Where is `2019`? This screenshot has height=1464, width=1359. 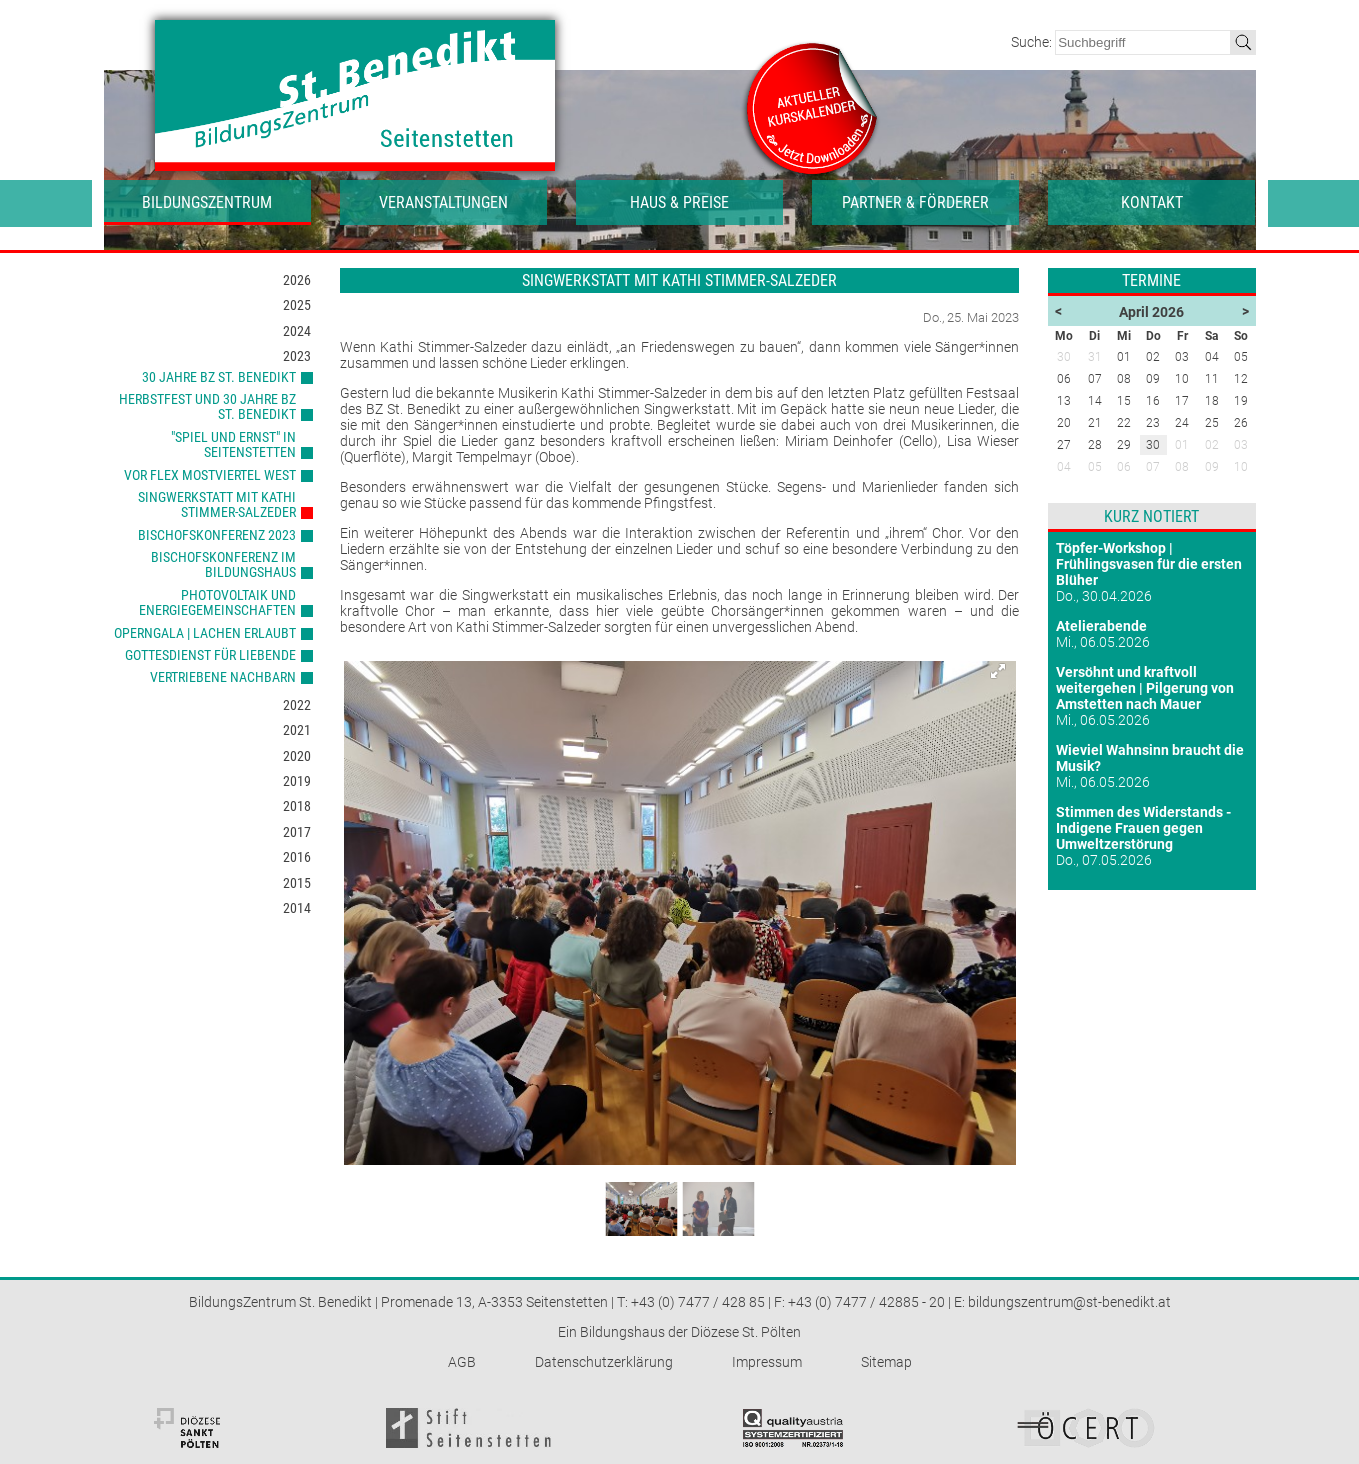 2019 is located at coordinates (297, 781).